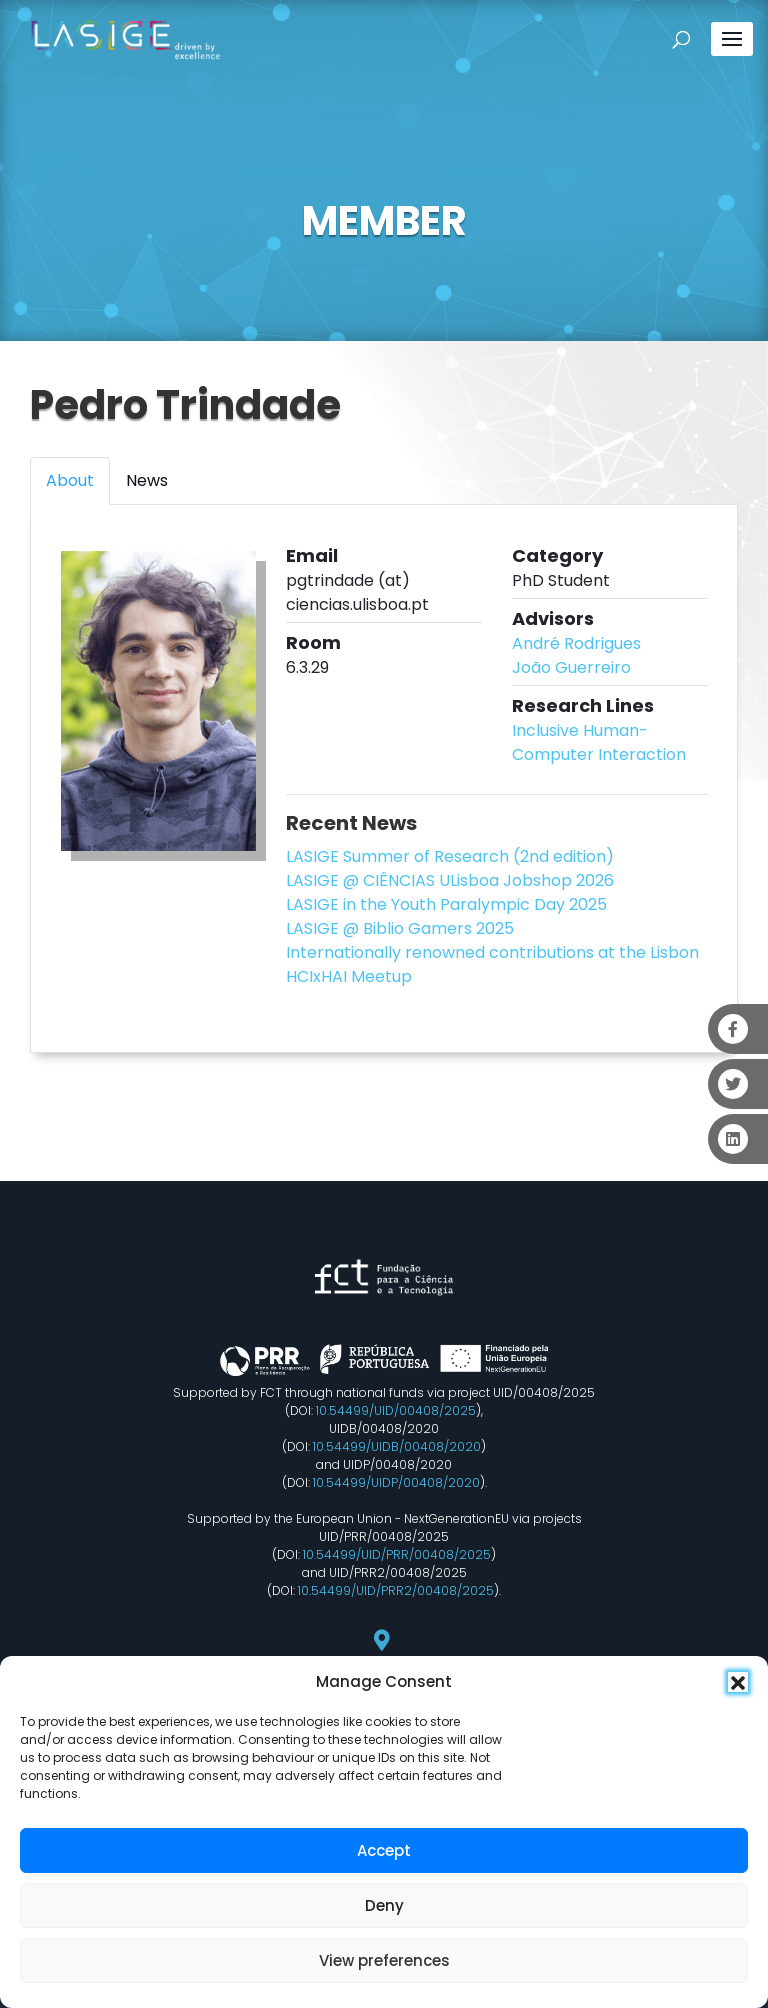 The width and height of the screenshot is (768, 2008). Describe the element at coordinates (576, 643) in the screenshot. I see `André Rodrigues` at that location.